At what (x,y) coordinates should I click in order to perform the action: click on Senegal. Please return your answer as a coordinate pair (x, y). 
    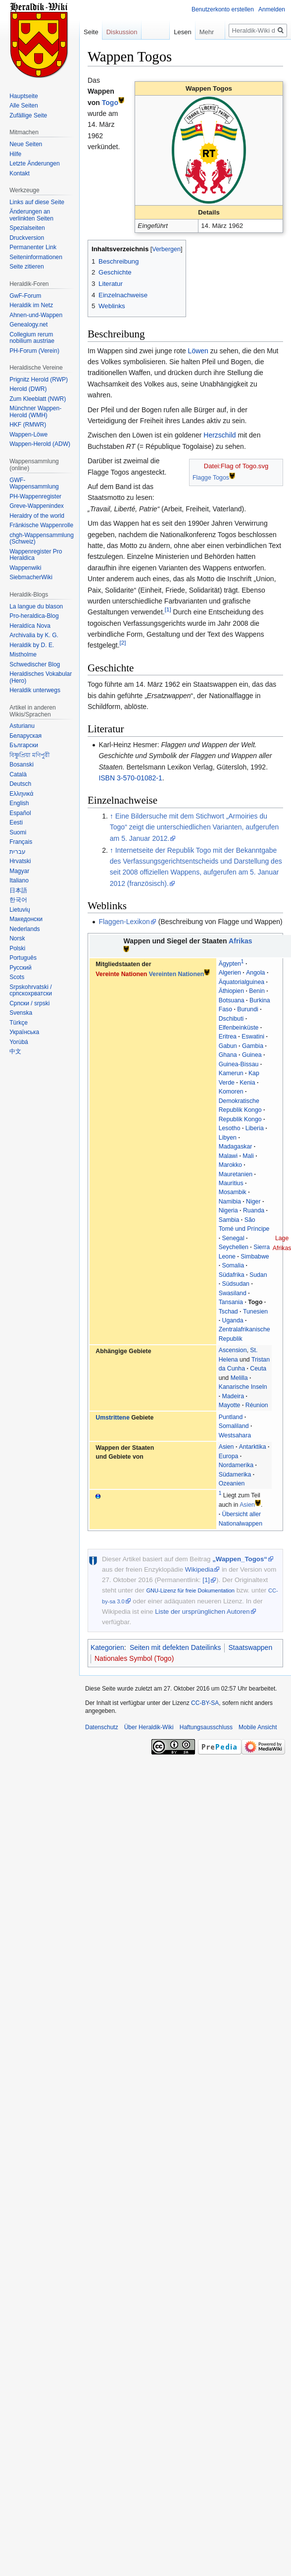
    Looking at the image, I should click on (233, 1238).